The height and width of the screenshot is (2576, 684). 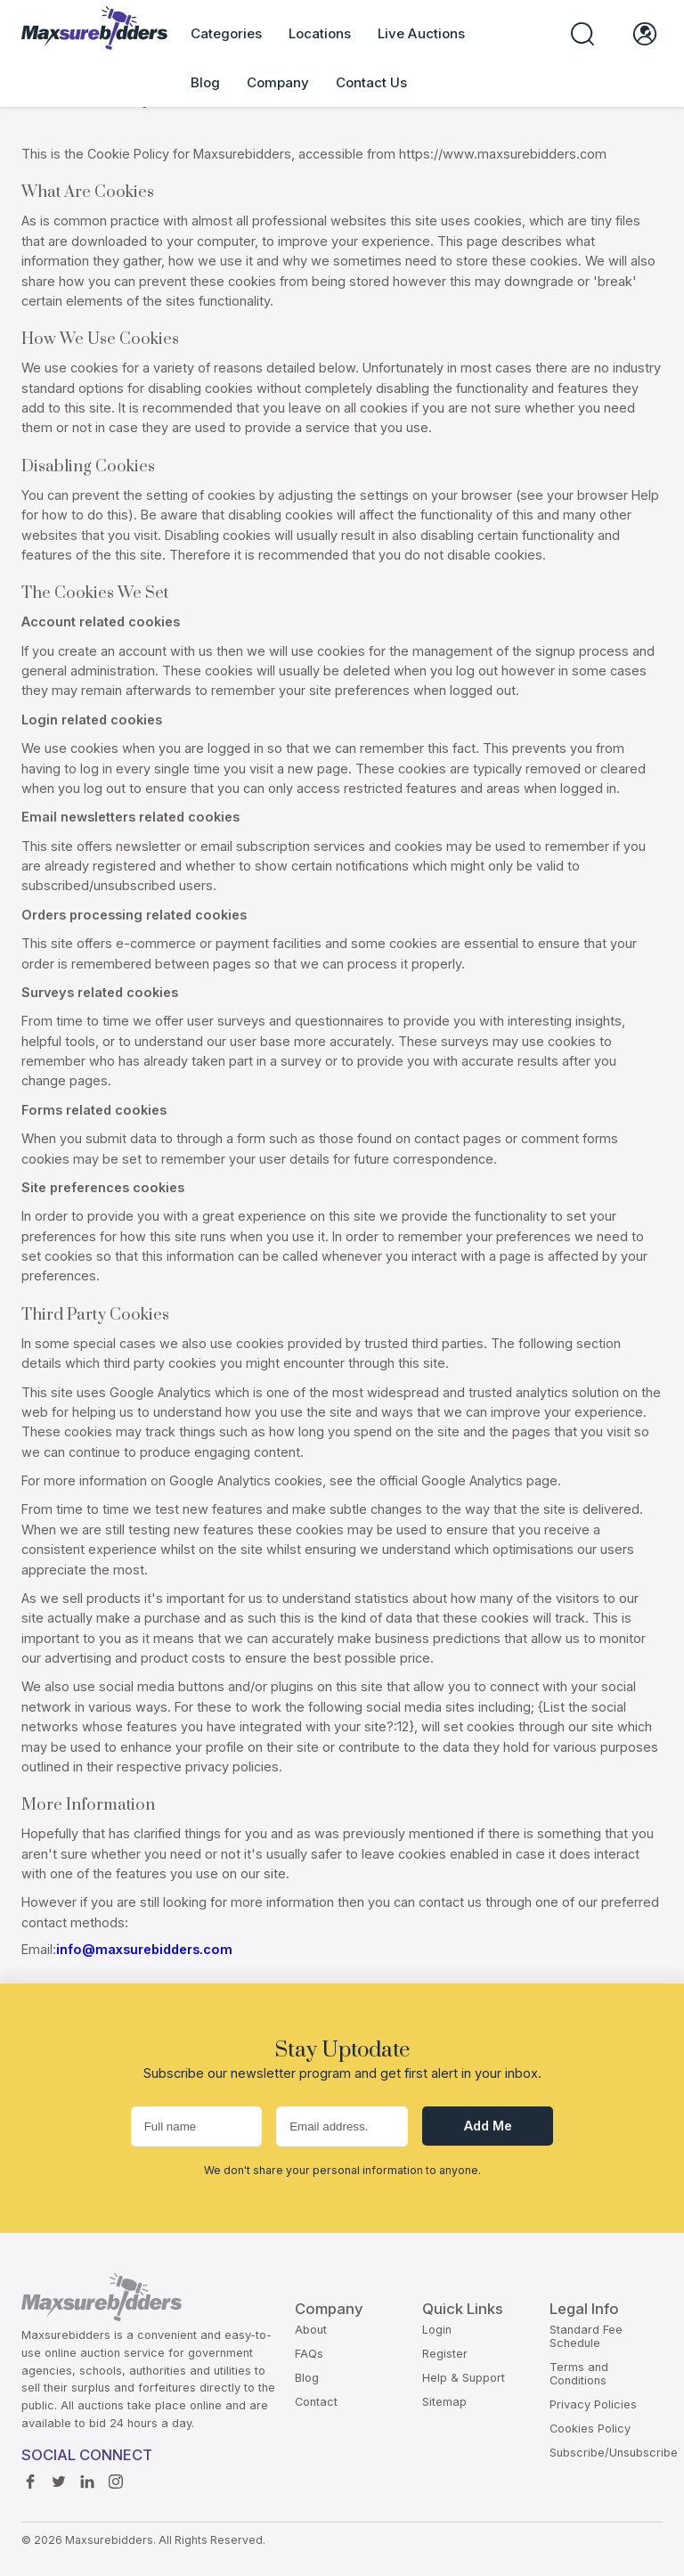 What do you see at coordinates (205, 82) in the screenshot?
I see `Blog` at bounding box center [205, 82].